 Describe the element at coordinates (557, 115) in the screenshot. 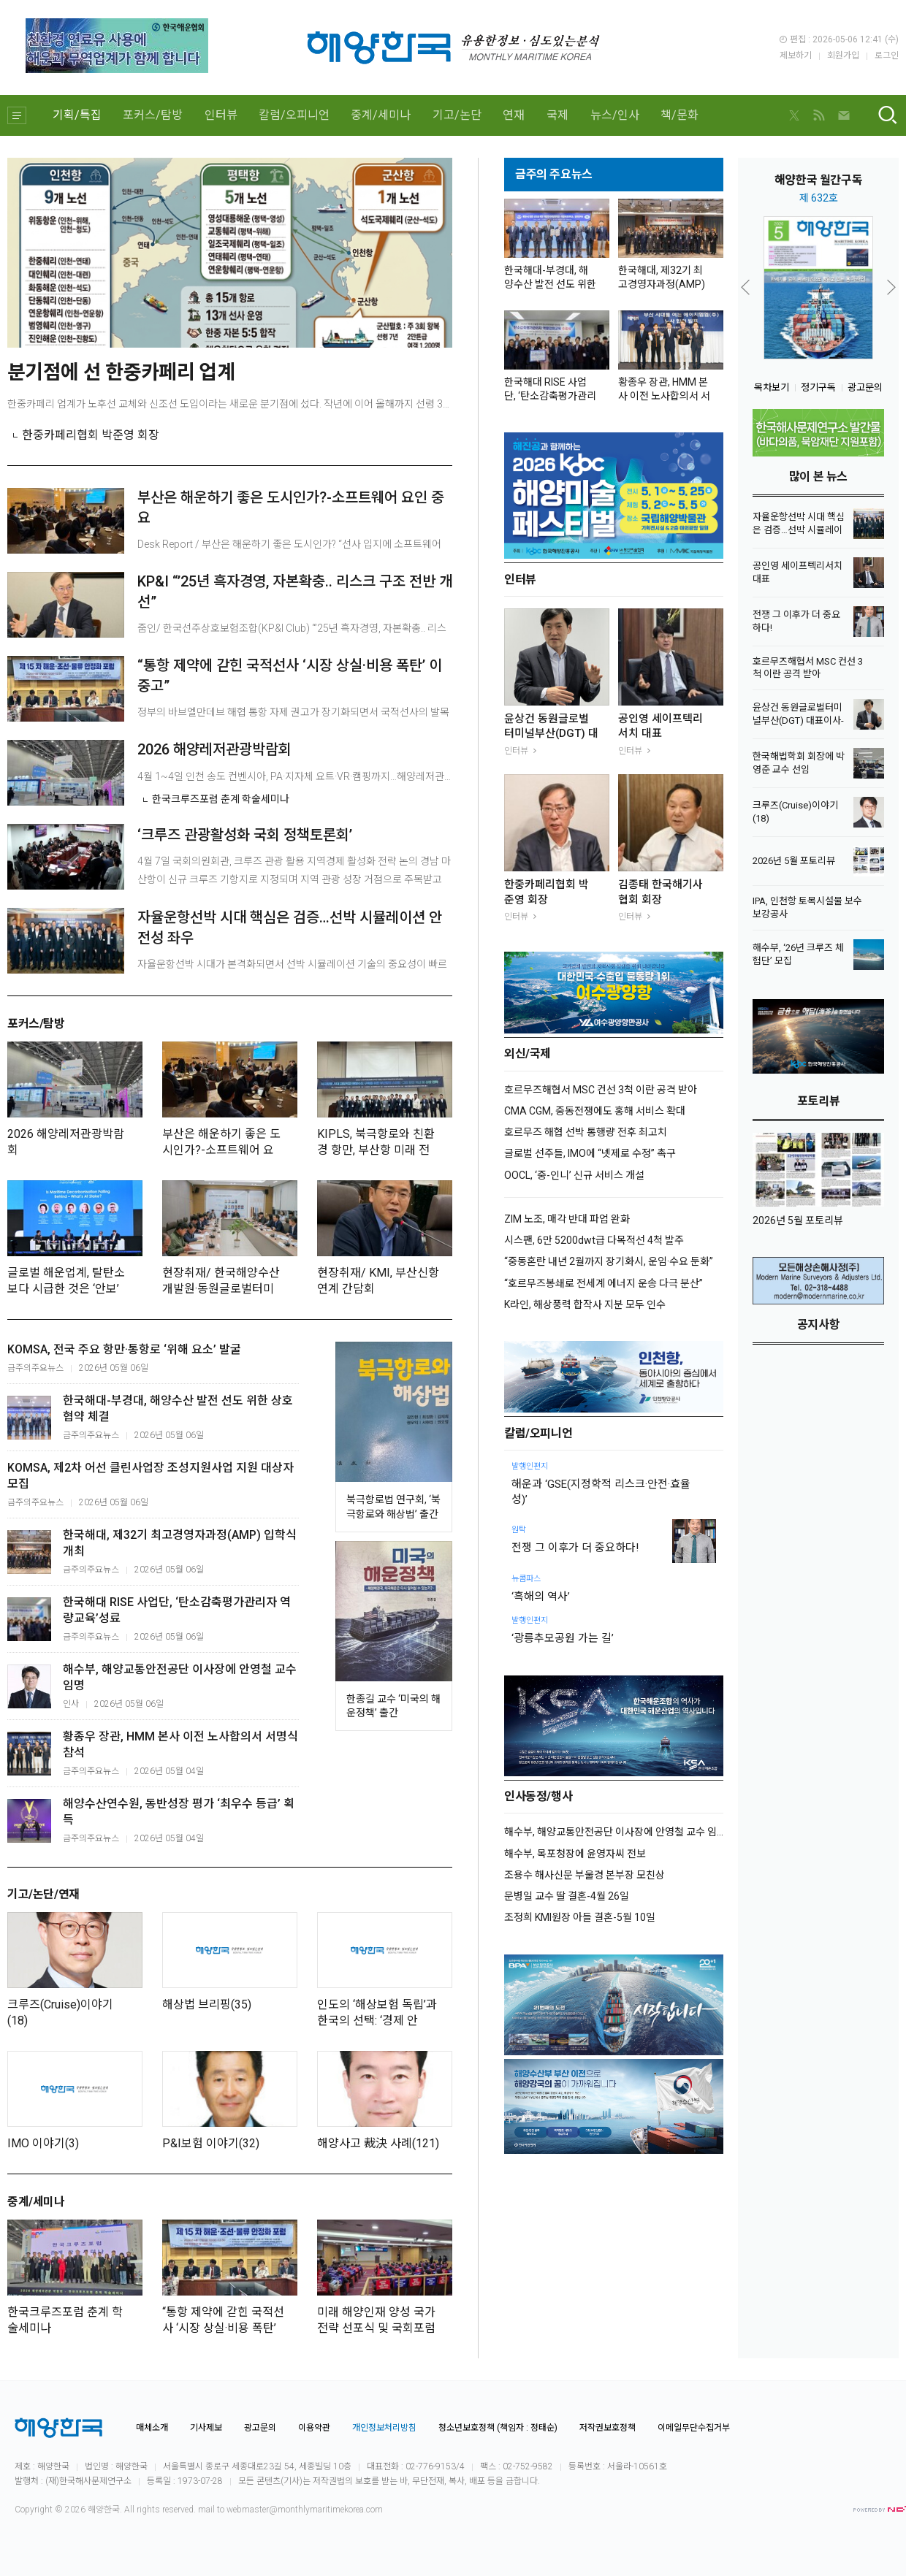

I see `국제` at that location.